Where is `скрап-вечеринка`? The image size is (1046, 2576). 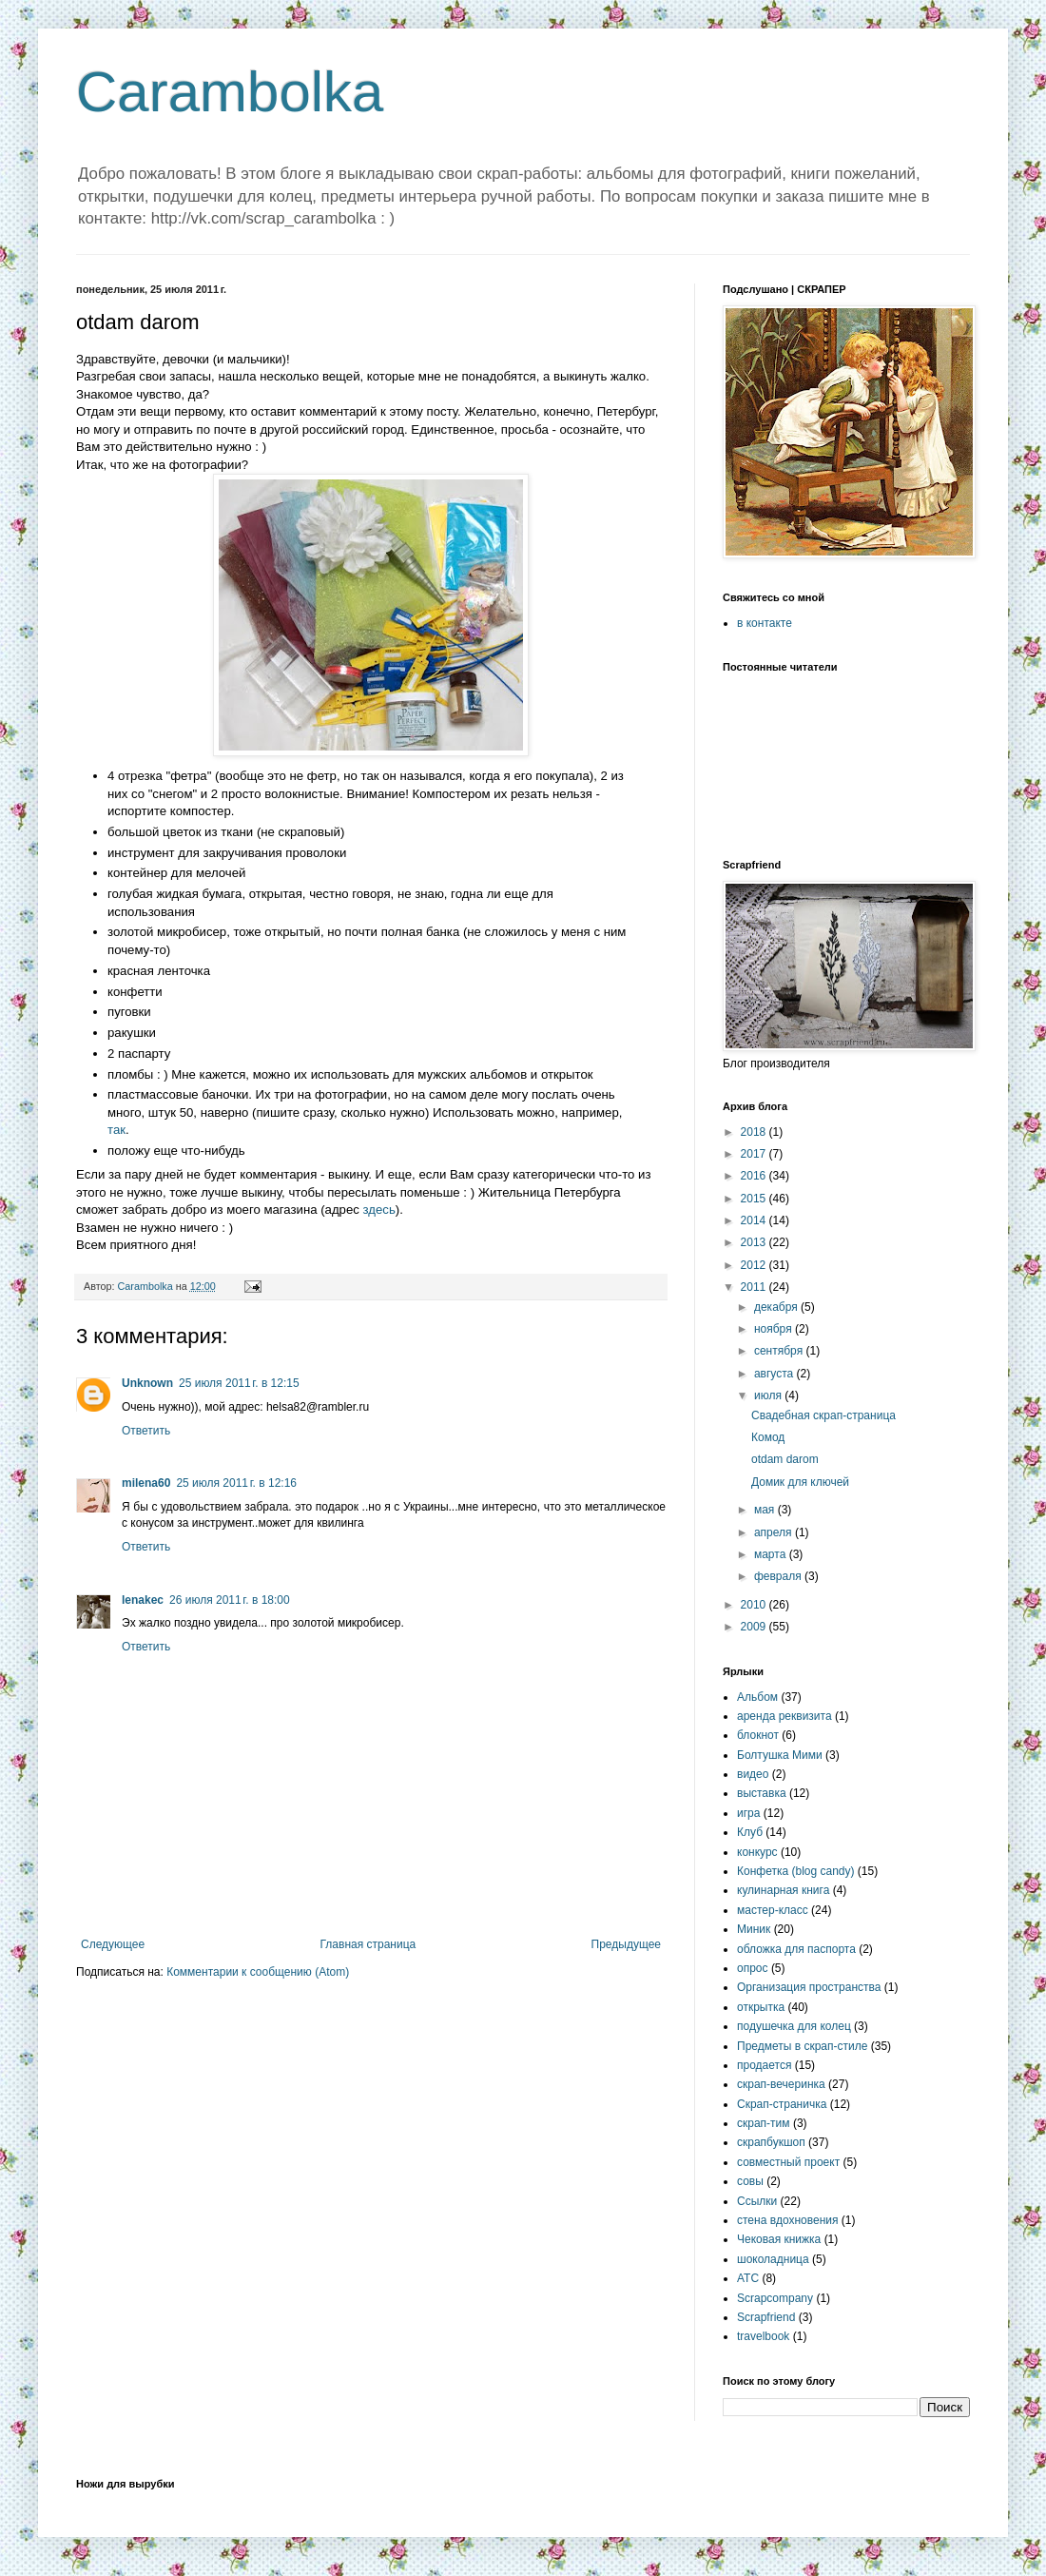 скрап-вечеринка is located at coordinates (781, 2084).